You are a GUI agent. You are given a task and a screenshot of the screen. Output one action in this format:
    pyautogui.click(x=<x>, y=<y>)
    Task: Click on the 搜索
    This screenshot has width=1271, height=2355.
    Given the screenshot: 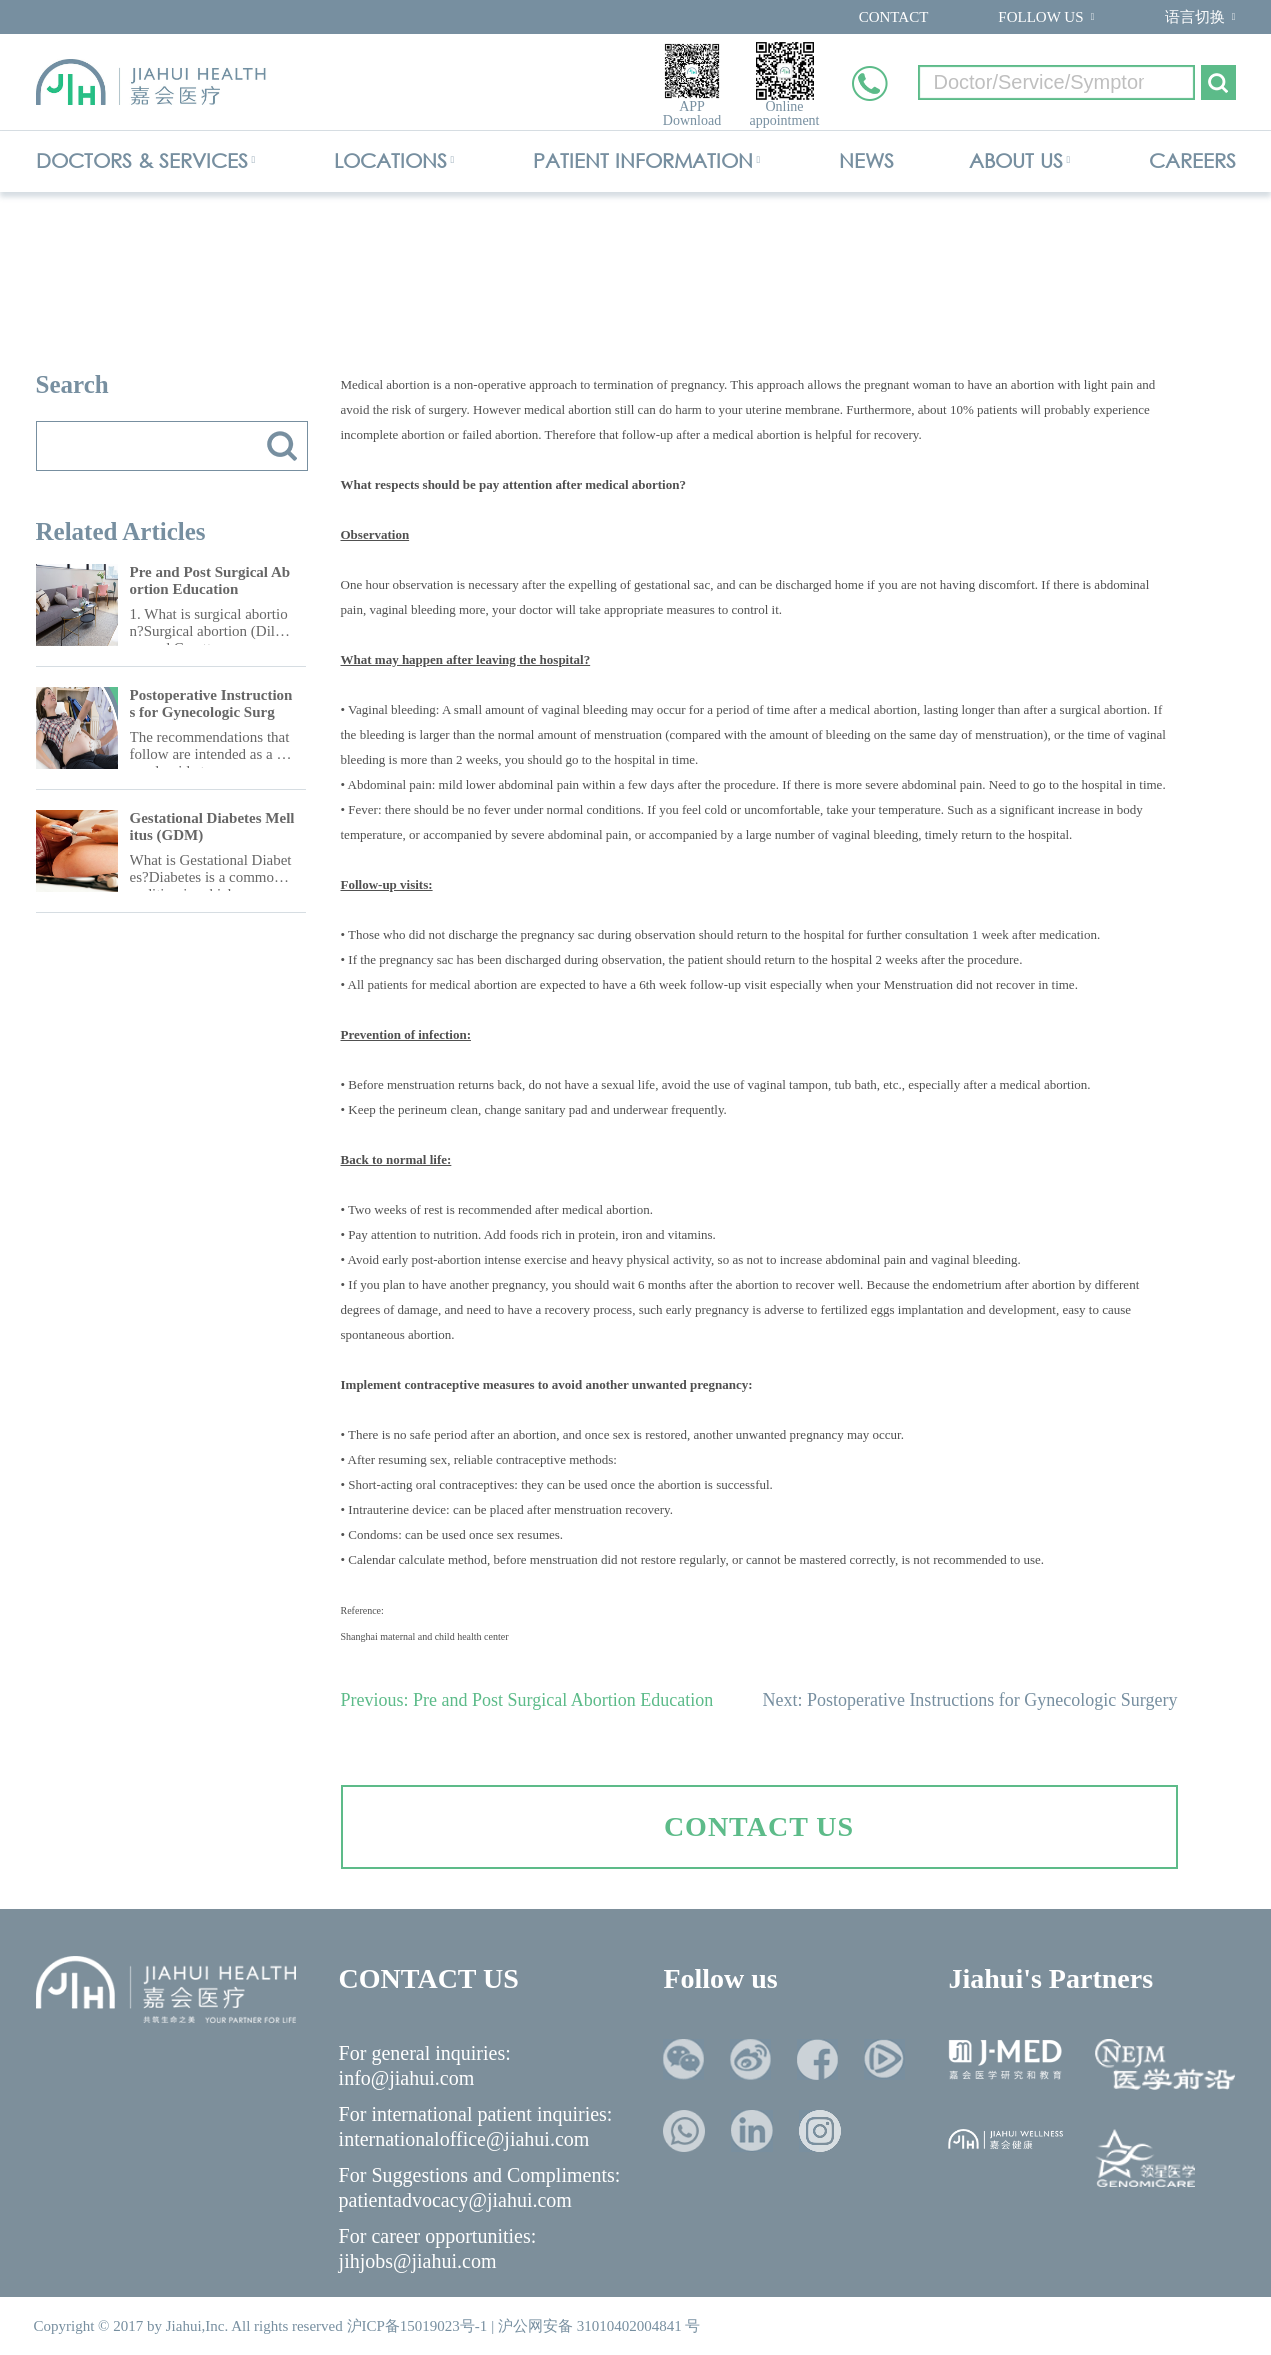 What is the action you would take?
    pyautogui.click(x=282, y=446)
    